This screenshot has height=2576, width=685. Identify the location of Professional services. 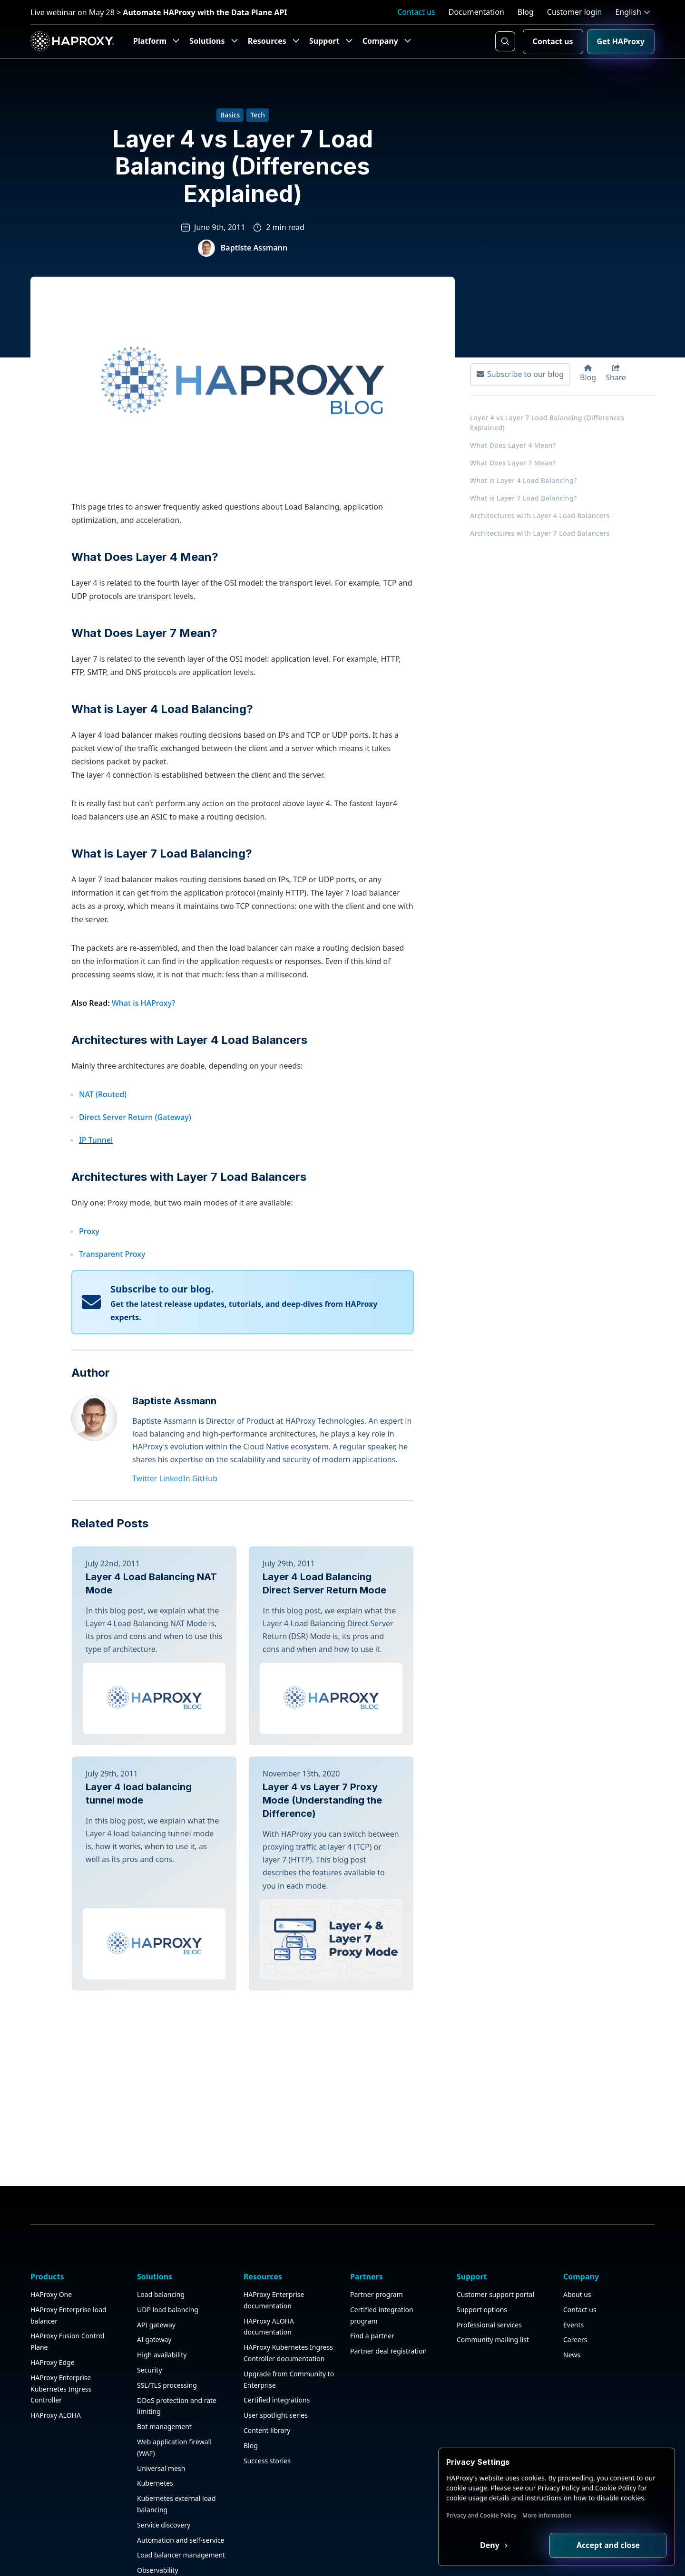
(489, 2250).